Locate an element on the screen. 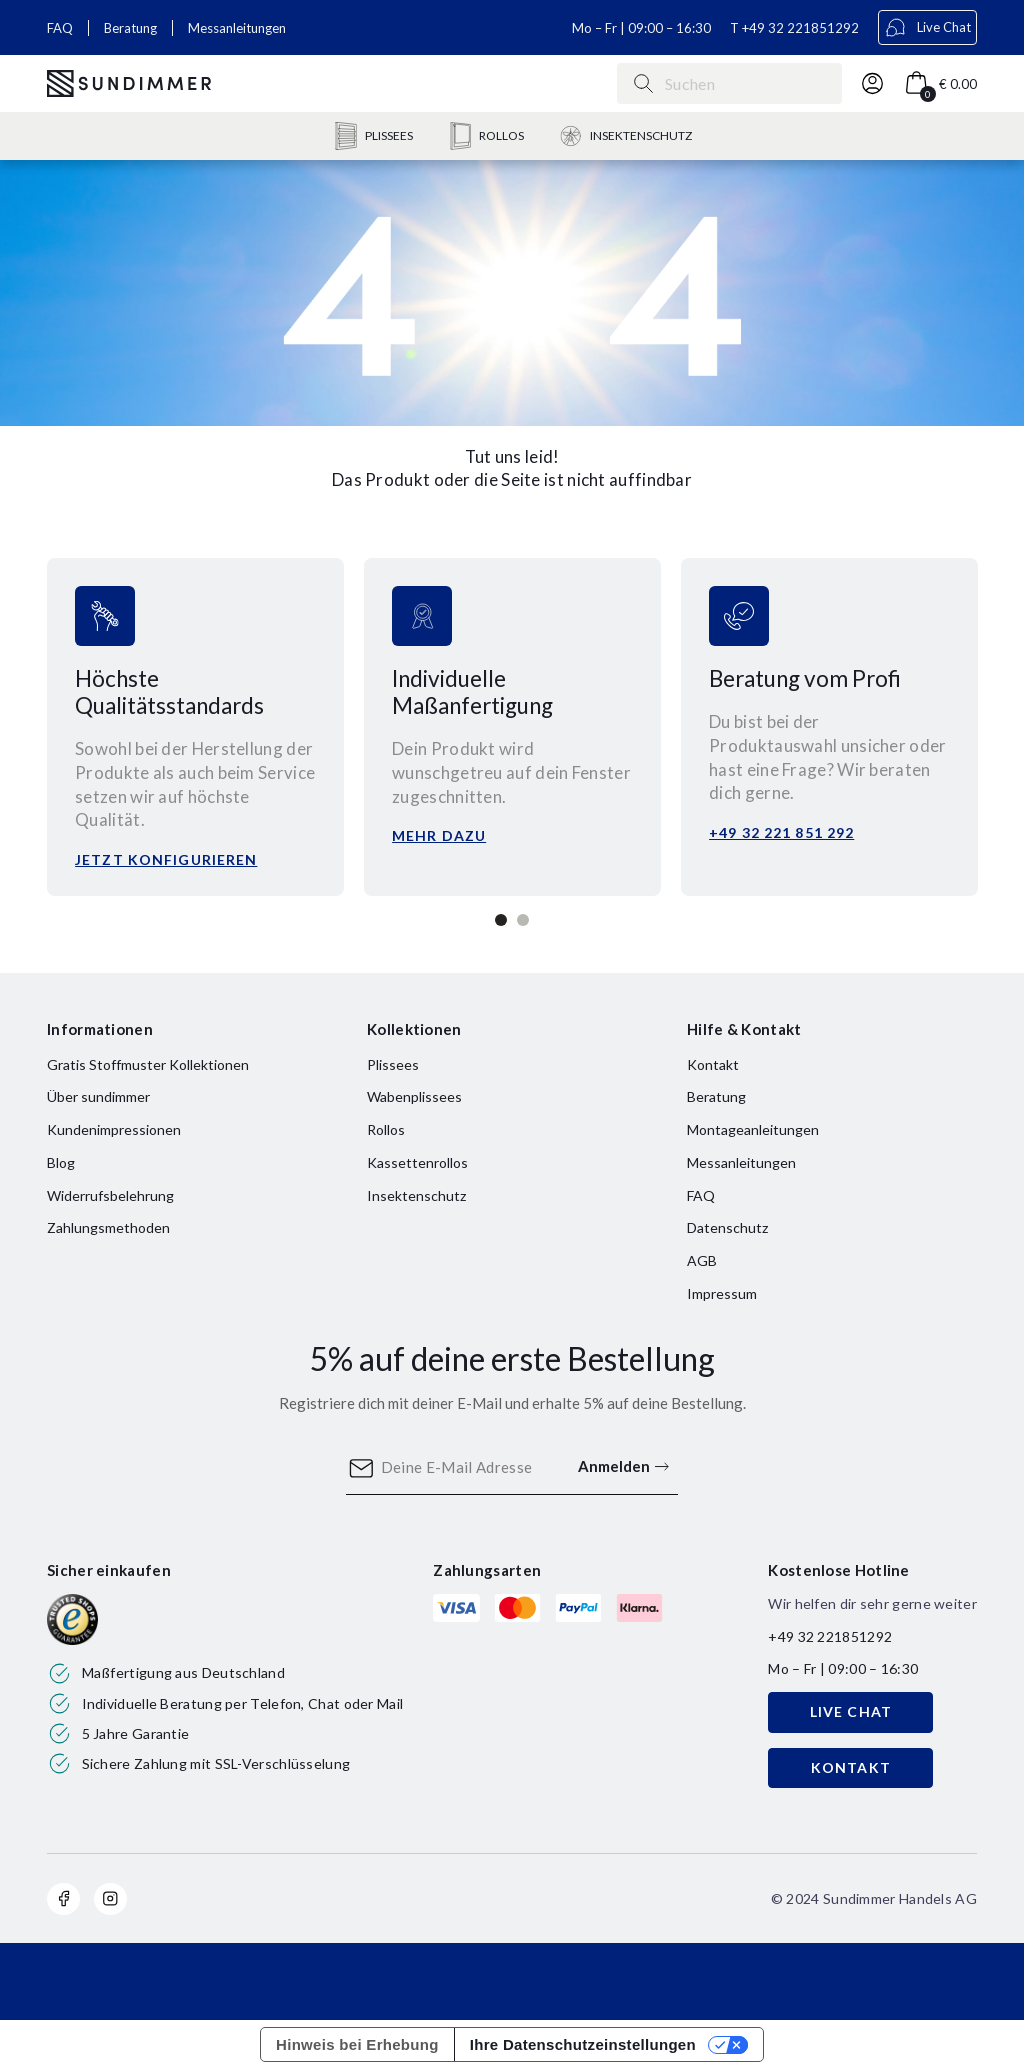 This screenshot has width=1024, height=2070. Widerrufsbelehrung is located at coordinates (110, 1195).